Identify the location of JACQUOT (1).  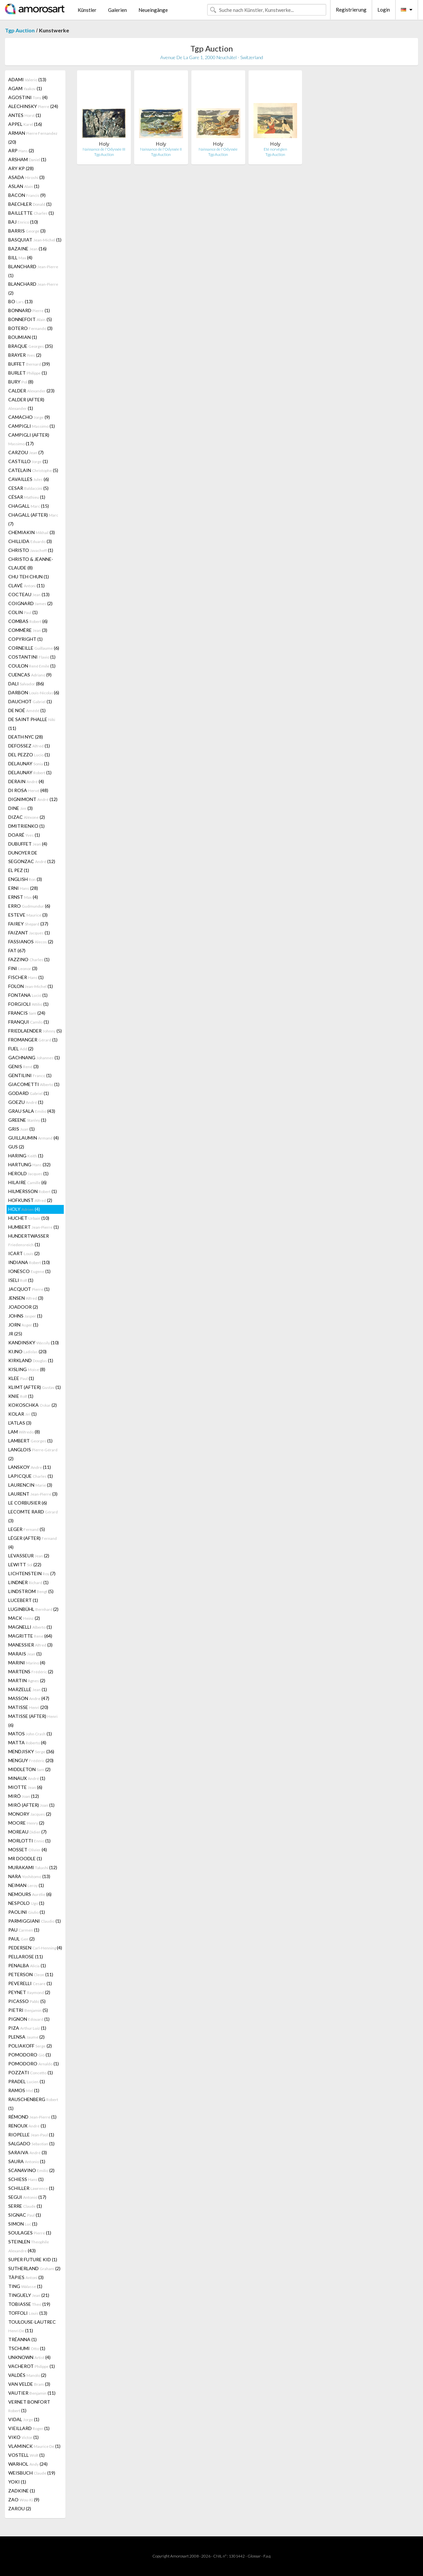
(29, 1289).